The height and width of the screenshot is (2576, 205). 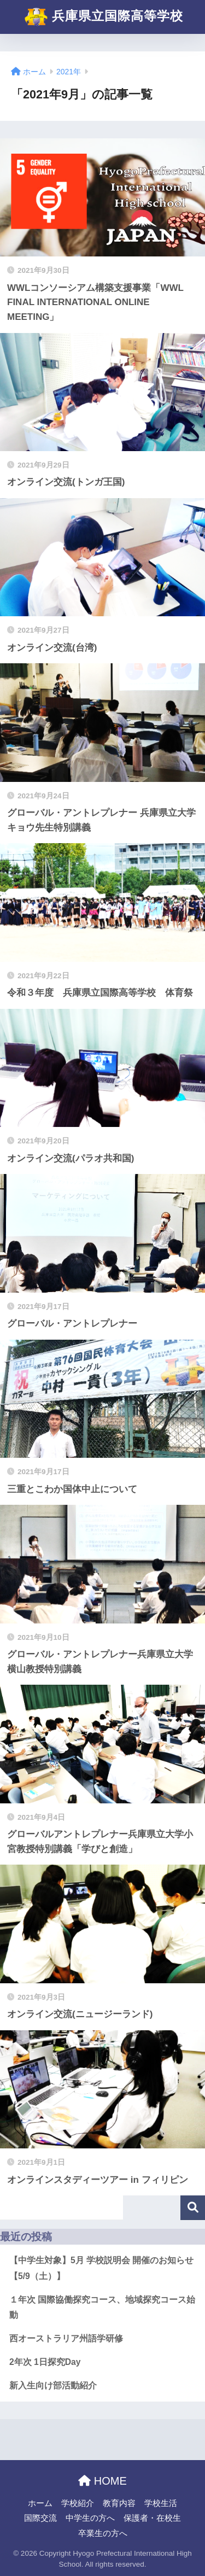 What do you see at coordinates (40, 2518) in the screenshot?
I see `国際交流` at bounding box center [40, 2518].